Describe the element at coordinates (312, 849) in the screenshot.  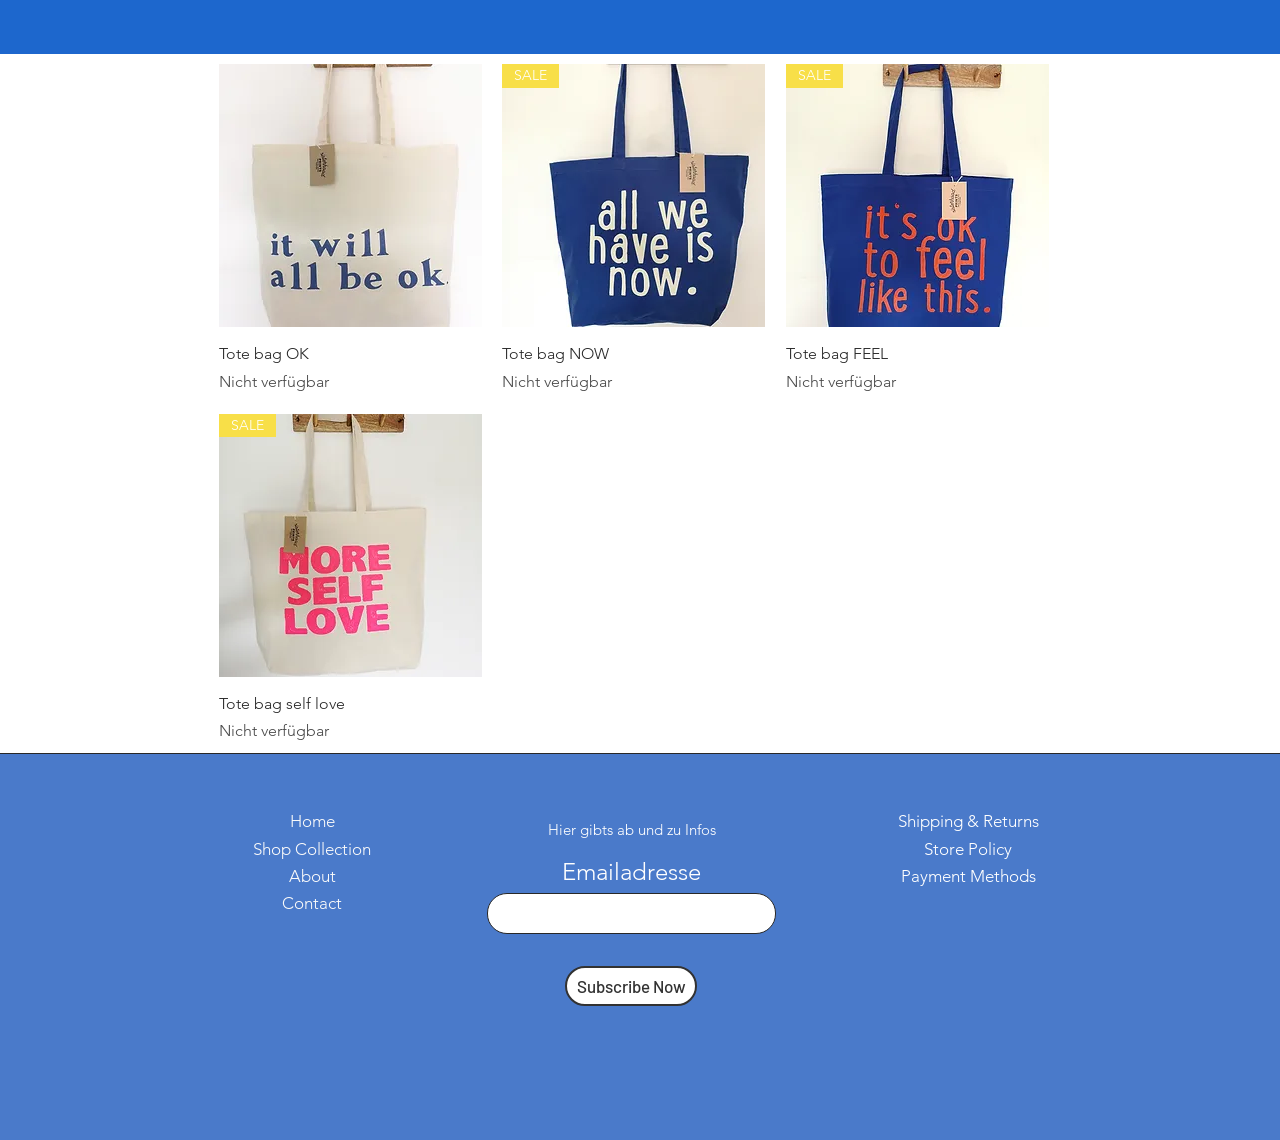
I see `Shop Collection` at that location.